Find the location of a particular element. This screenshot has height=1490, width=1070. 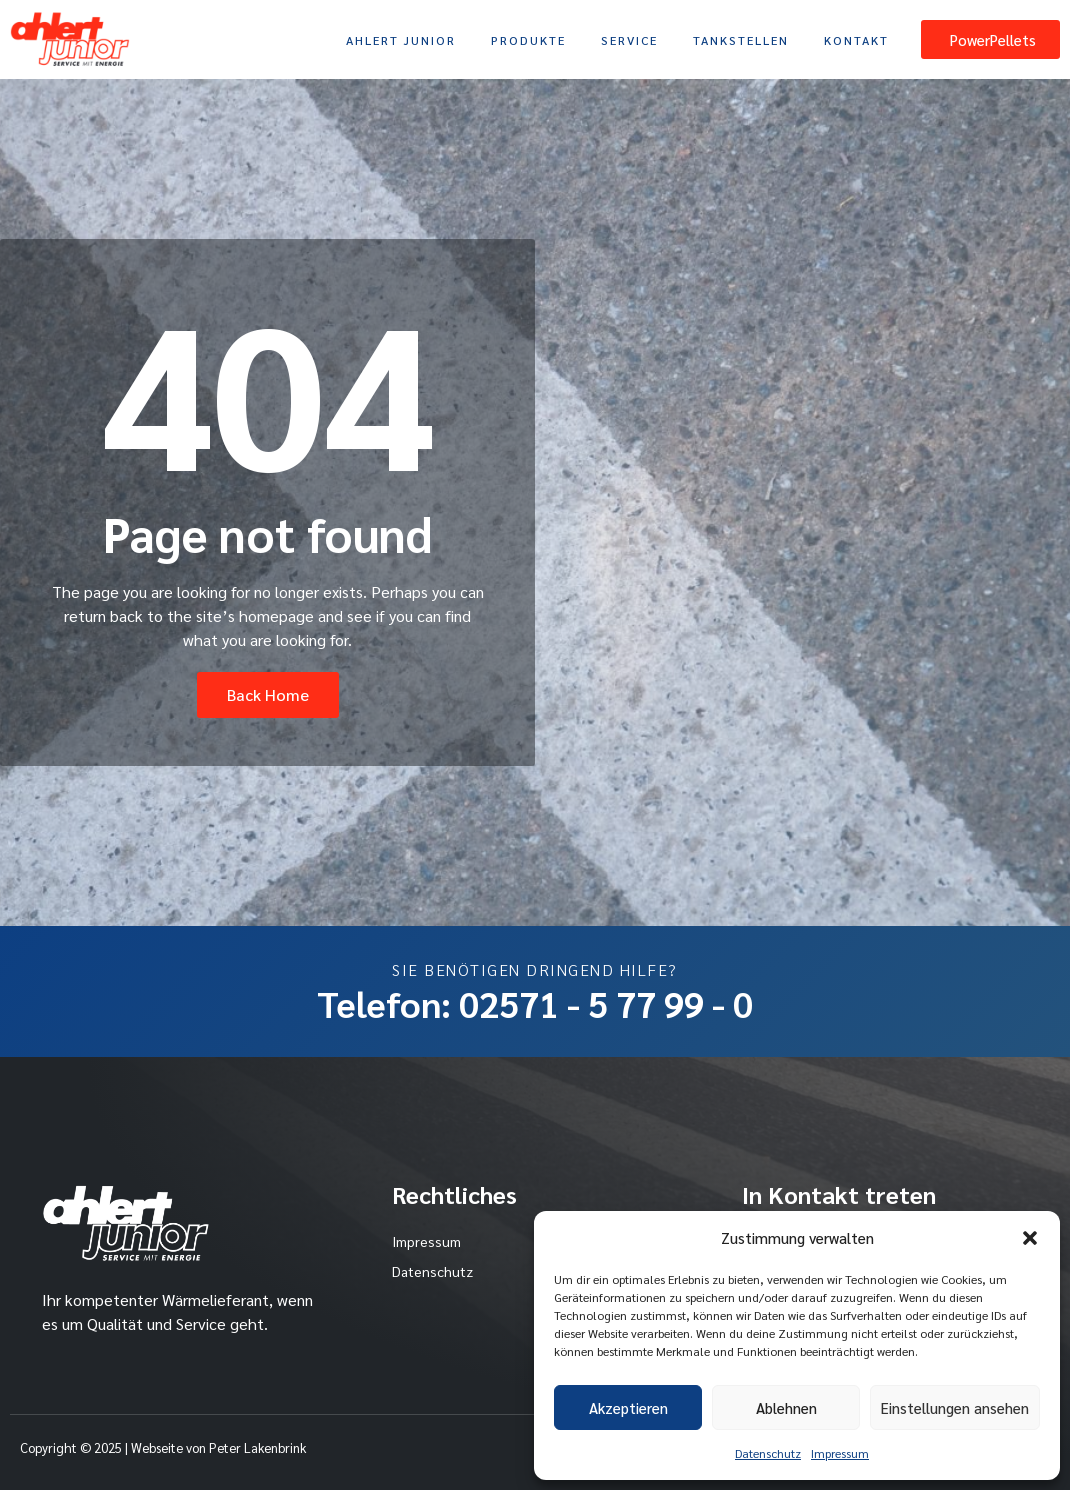

Akzeptieren is located at coordinates (628, 1407).